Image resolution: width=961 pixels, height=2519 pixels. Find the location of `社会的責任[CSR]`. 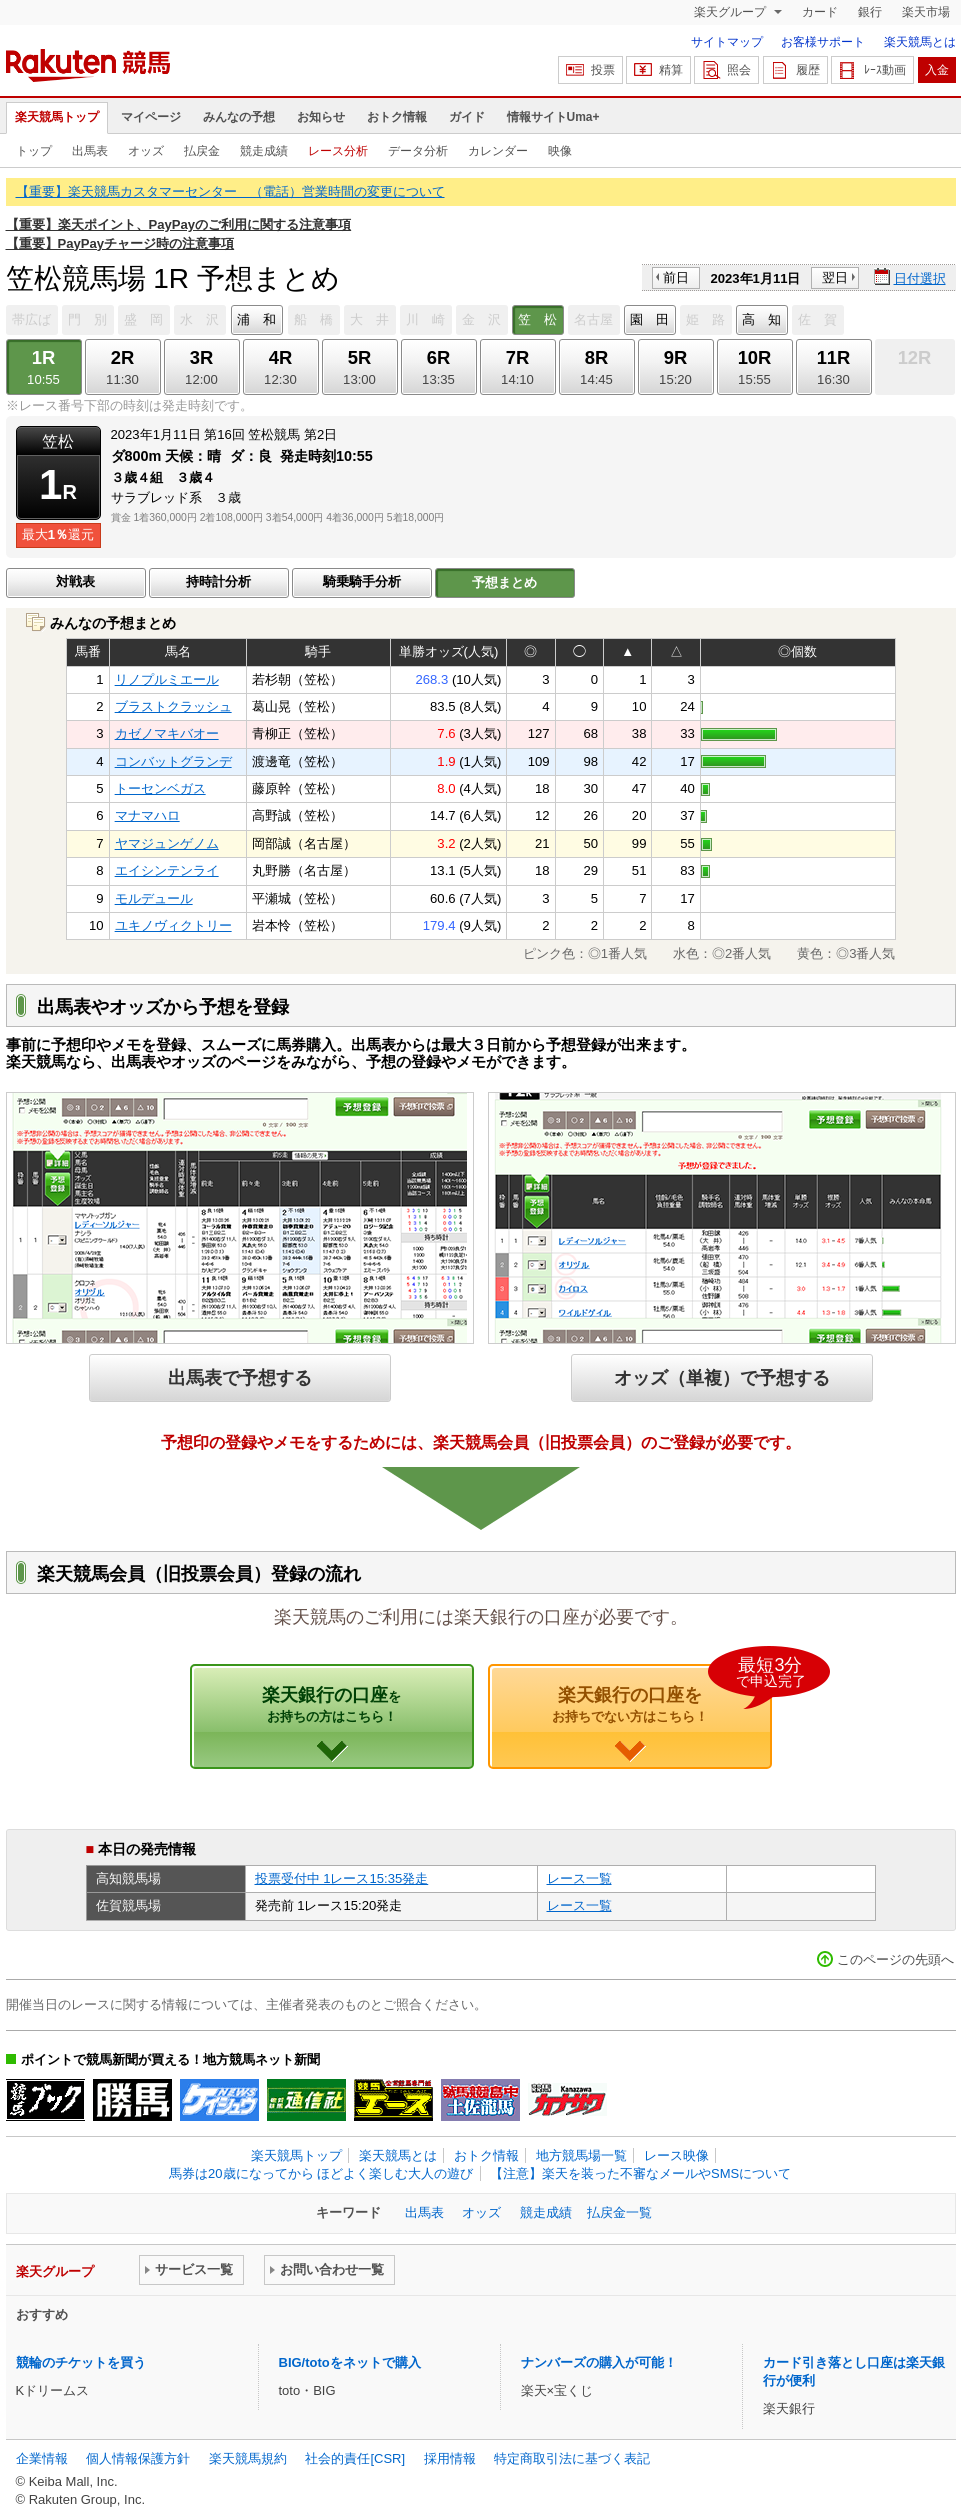

社会的責任[CSR] is located at coordinates (355, 2458).